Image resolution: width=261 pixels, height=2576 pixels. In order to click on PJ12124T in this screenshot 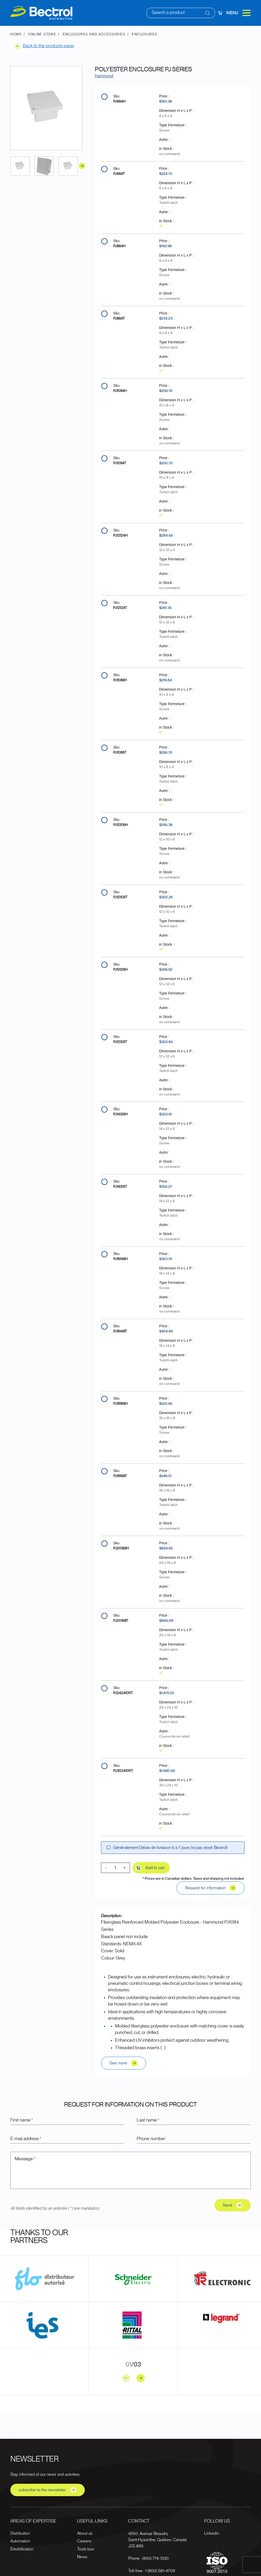, I will do `click(120, 608)`.